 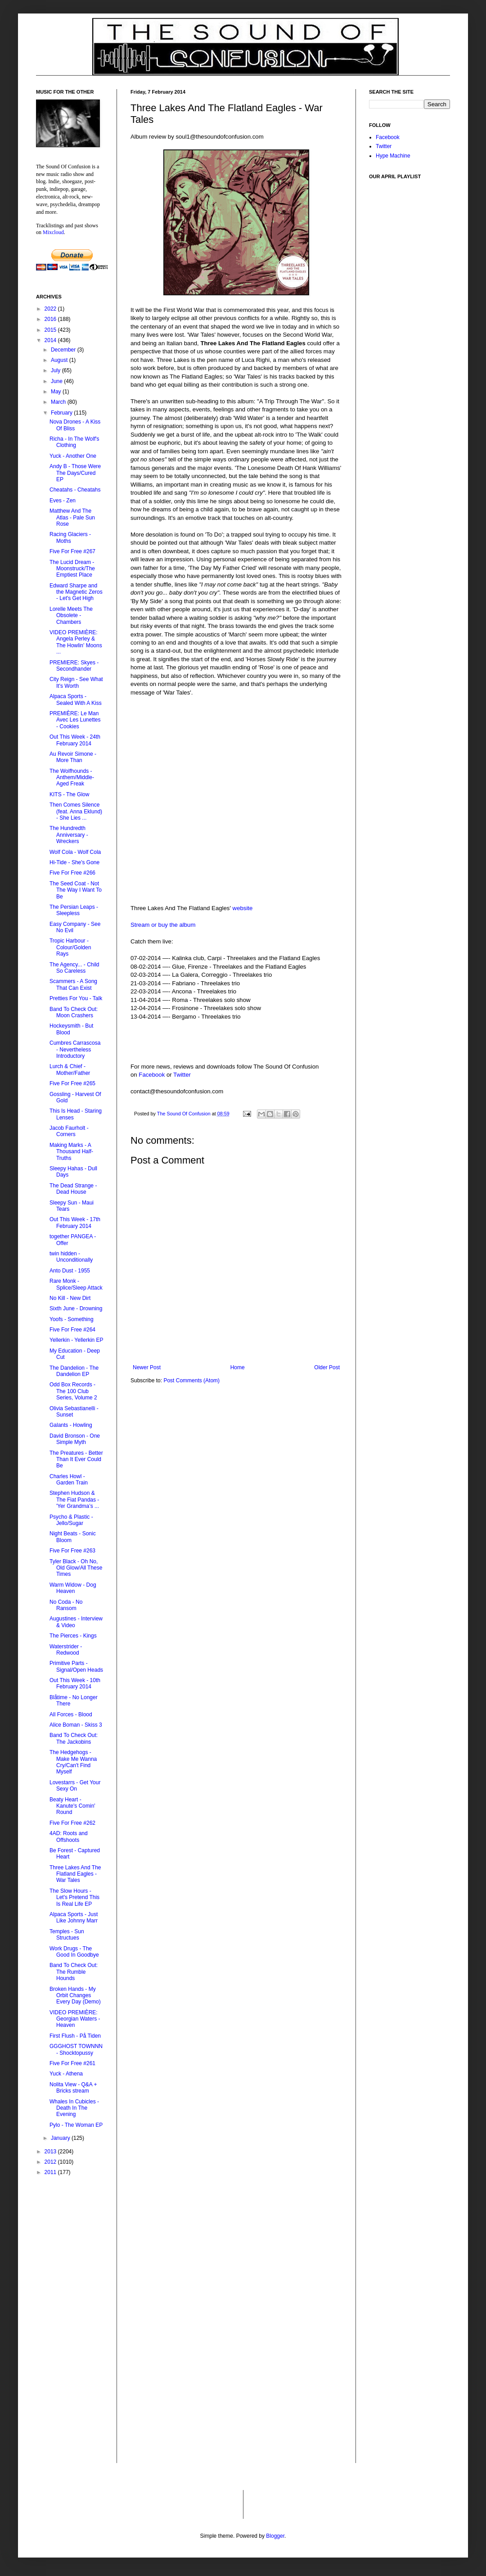 I want to click on December, so click(x=64, y=350).